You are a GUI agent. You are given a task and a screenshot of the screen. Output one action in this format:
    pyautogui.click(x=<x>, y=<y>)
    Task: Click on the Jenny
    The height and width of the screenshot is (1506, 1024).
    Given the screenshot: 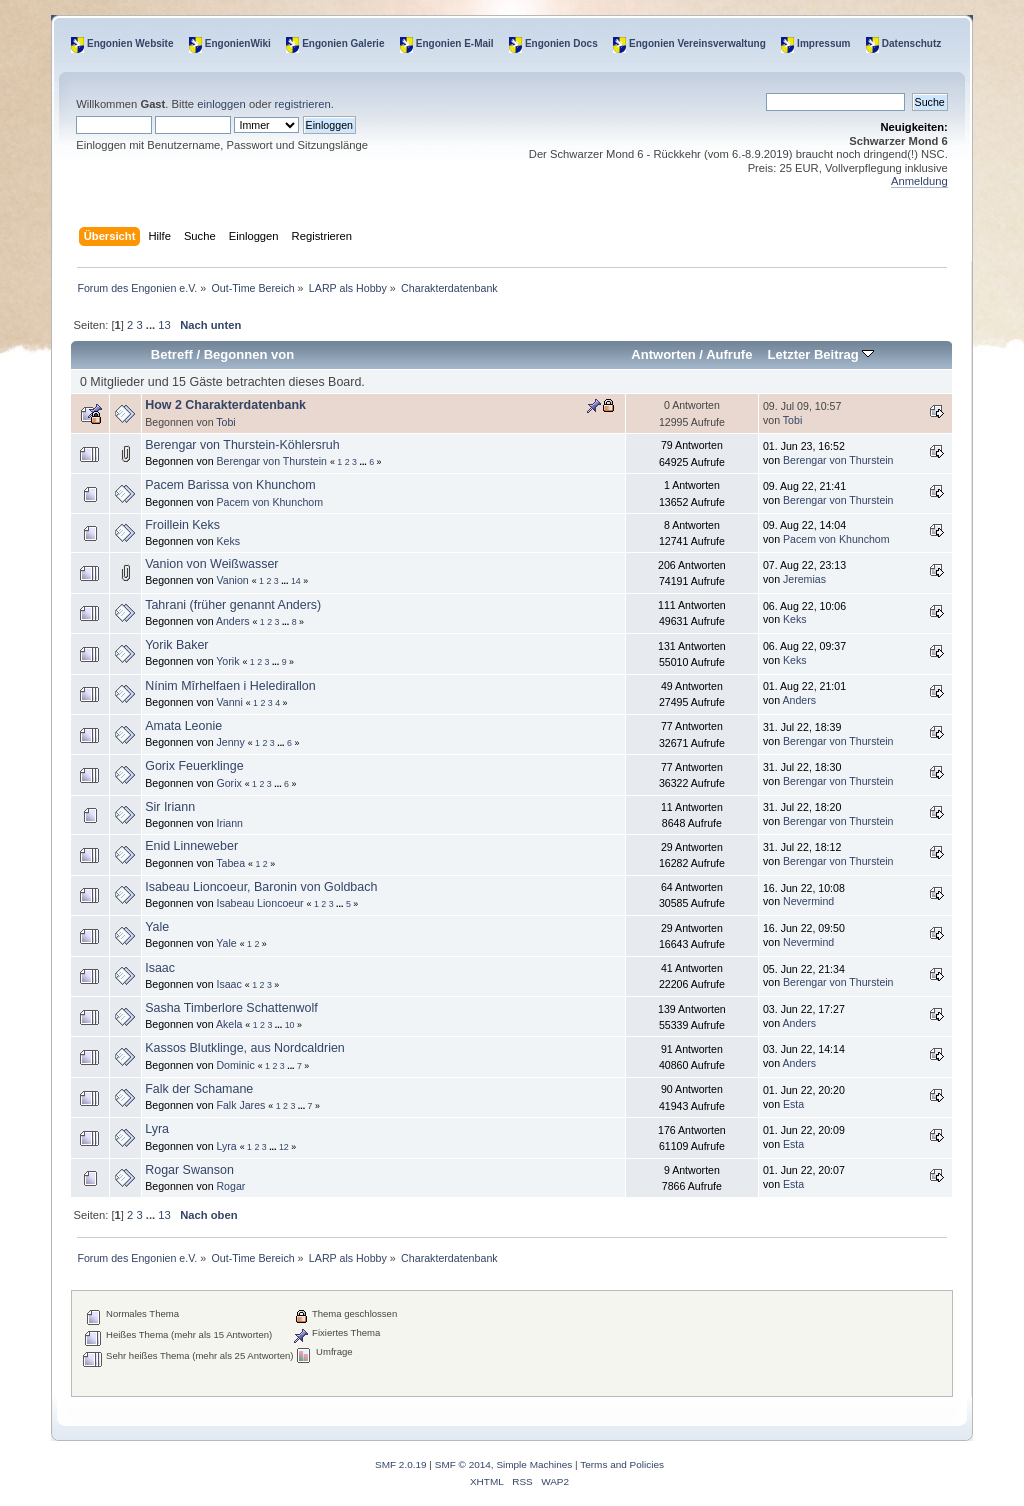 What is the action you would take?
    pyautogui.click(x=230, y=742)
    